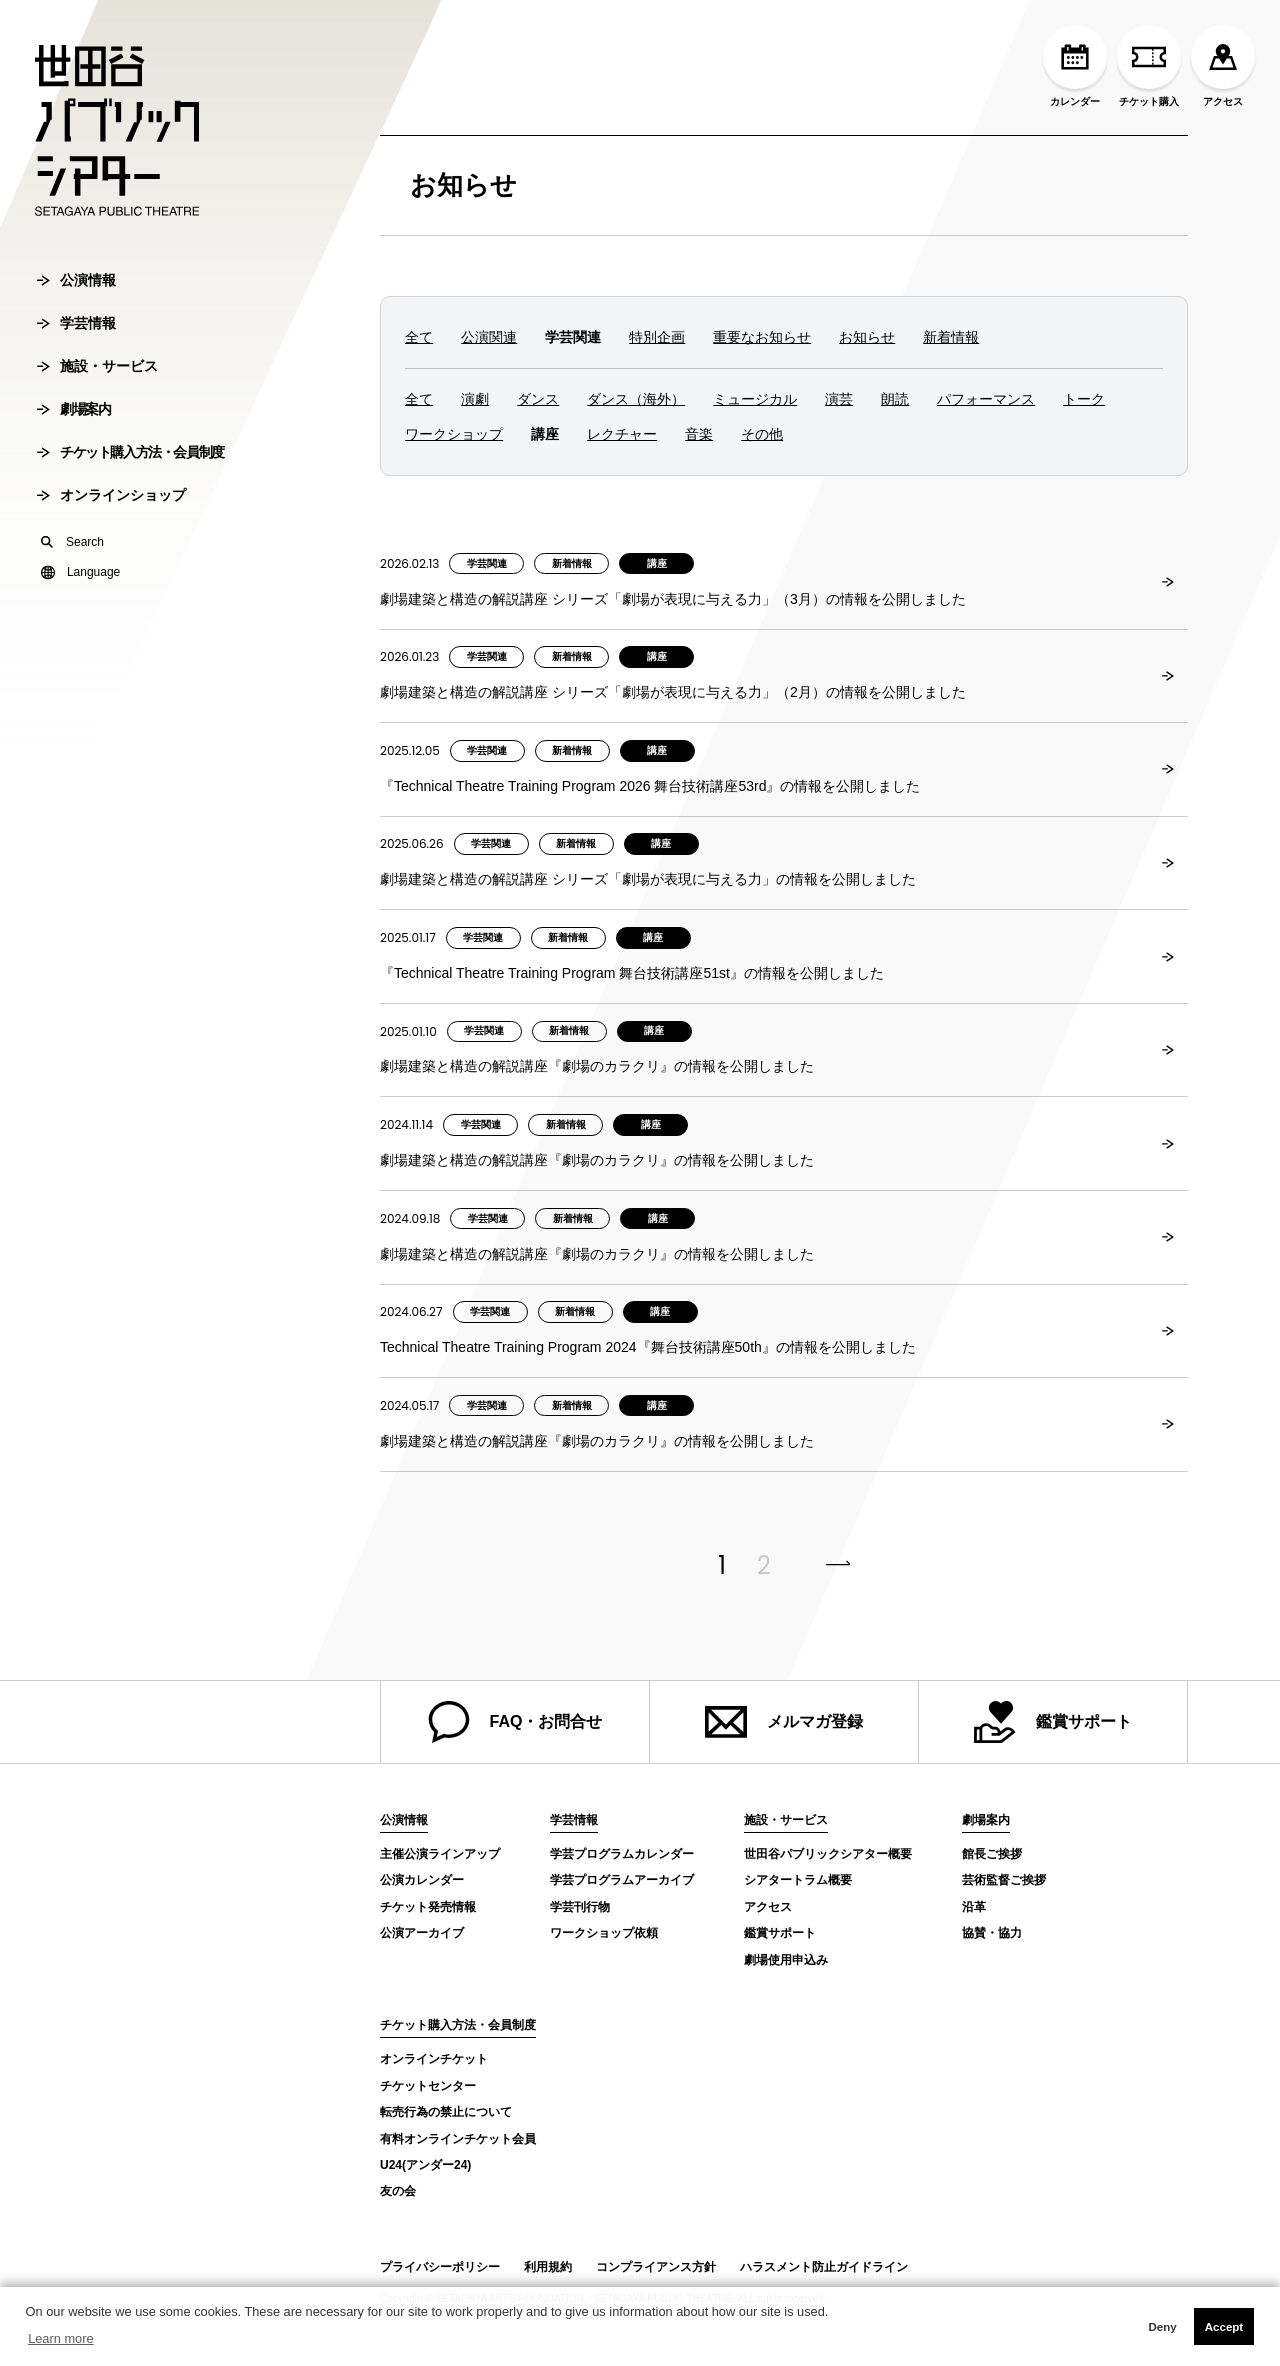  Describe the element at coordinates (580, 1907) in the screenshot. I see `学芸刊行物` at that location.